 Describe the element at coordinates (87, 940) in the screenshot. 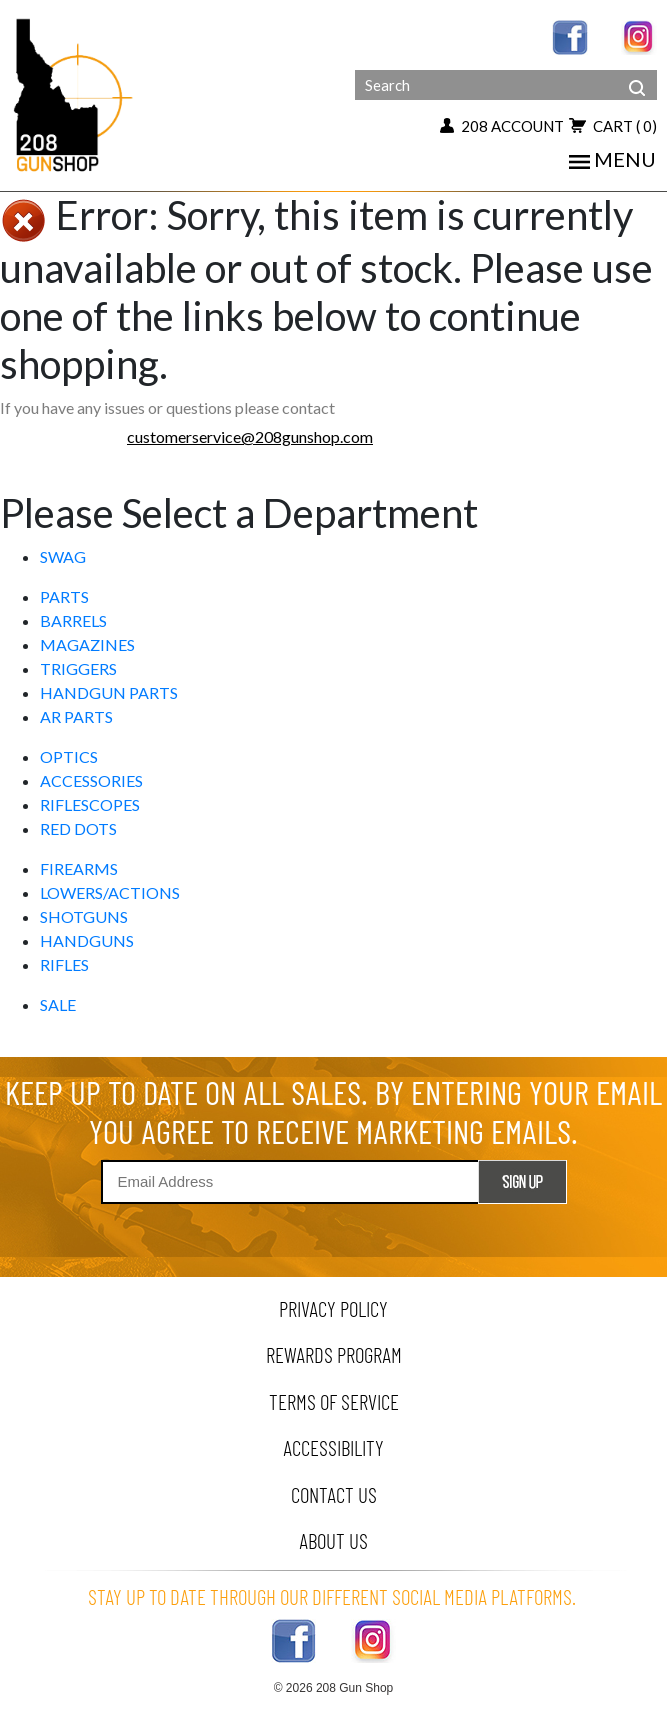

I see `HANDGUNS` at that location.